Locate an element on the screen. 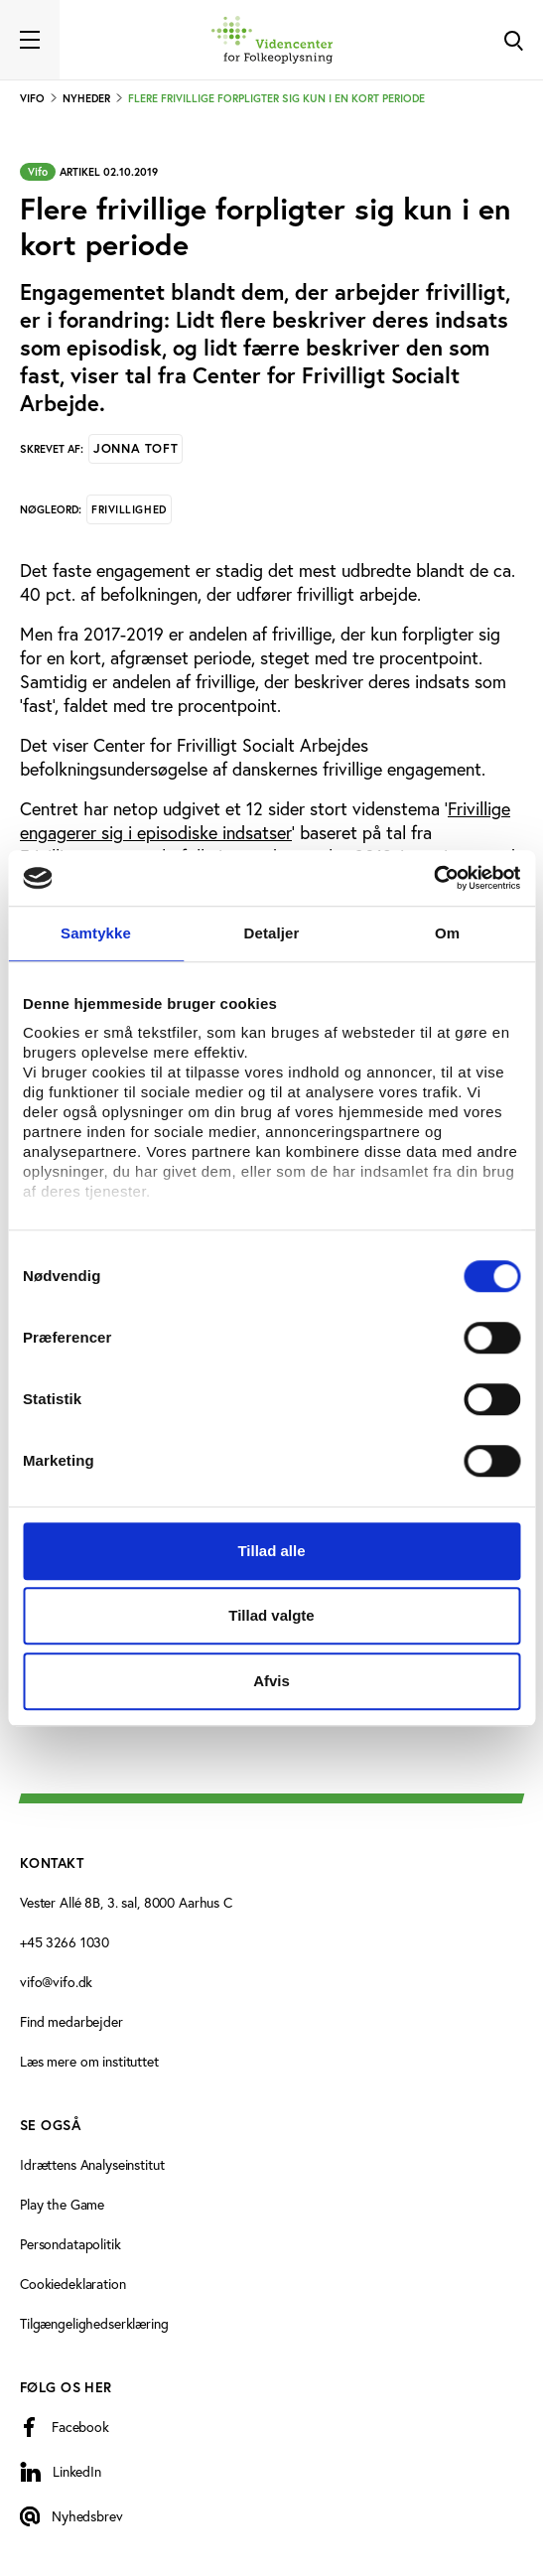 This screenshot has width=543, height=2576. [Forside] is located at coordinates (272, 40).